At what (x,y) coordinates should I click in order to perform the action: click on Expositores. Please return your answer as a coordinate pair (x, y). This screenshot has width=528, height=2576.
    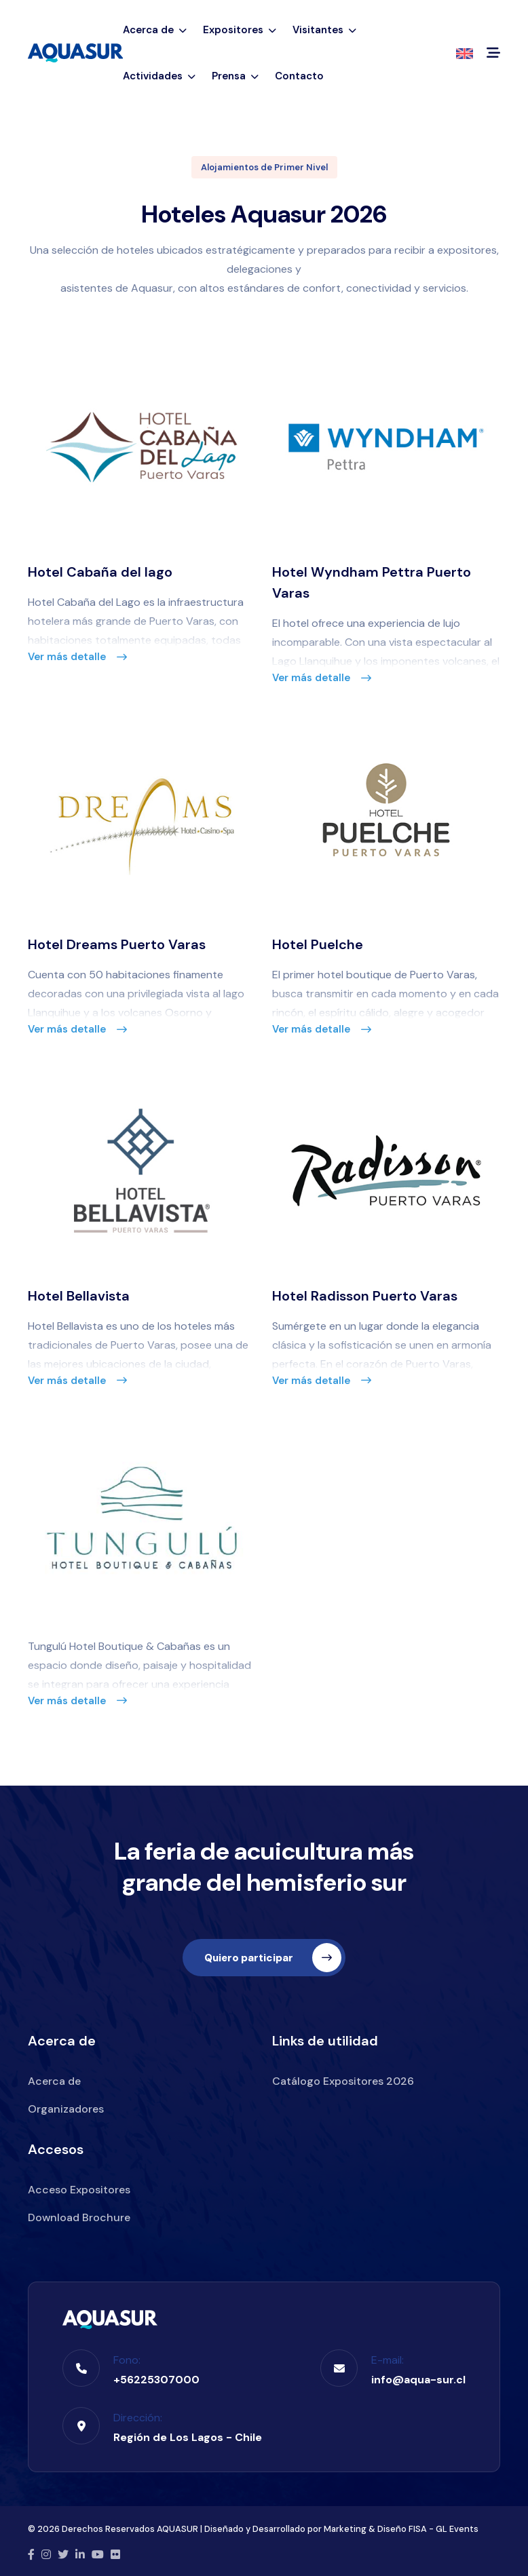
    Looking at the image, I should click on (239, 30).